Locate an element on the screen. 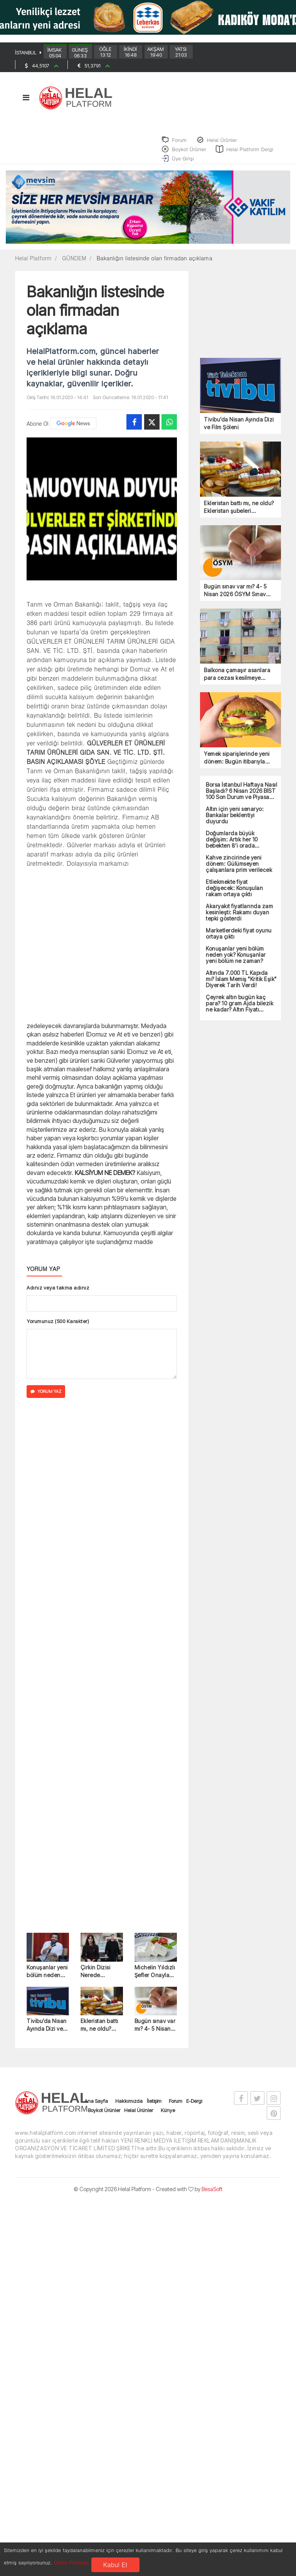  Çirkin Dizisi Nerede Çekiliyor? Çirkin Dizi Konusu ve Oyuncuları! is located at coordinates (101, 1976).